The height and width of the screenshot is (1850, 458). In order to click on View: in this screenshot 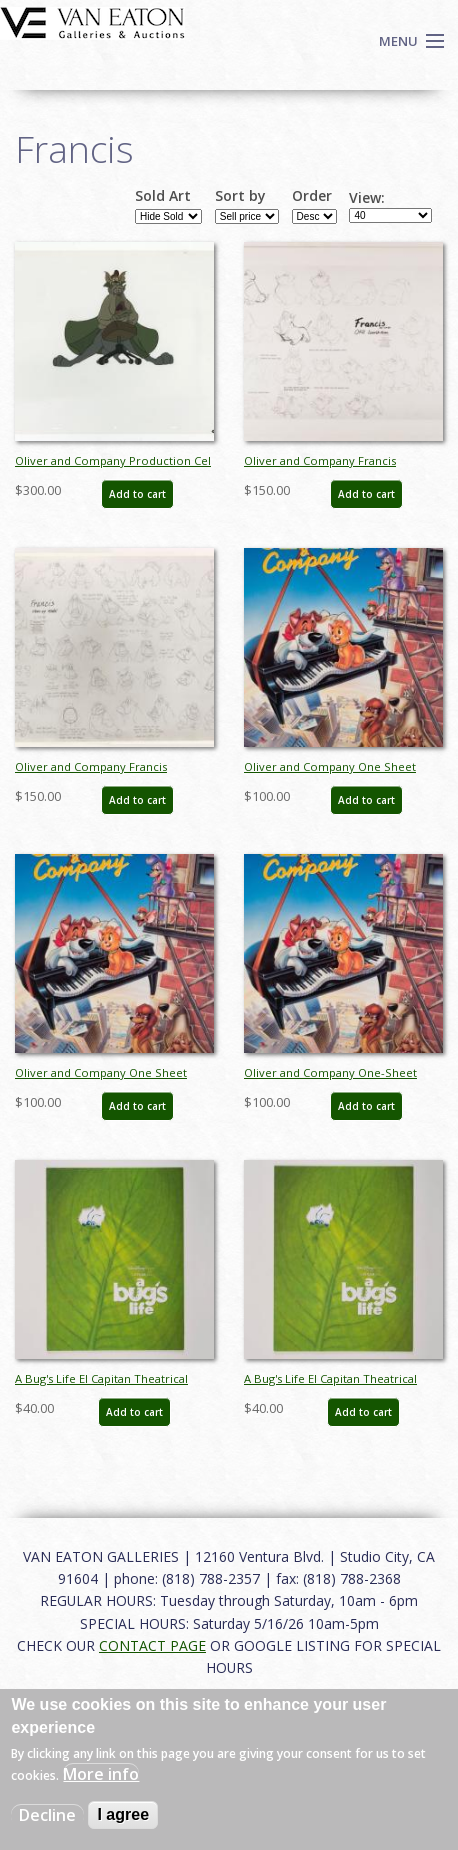, I will do `click(367, 198)`.